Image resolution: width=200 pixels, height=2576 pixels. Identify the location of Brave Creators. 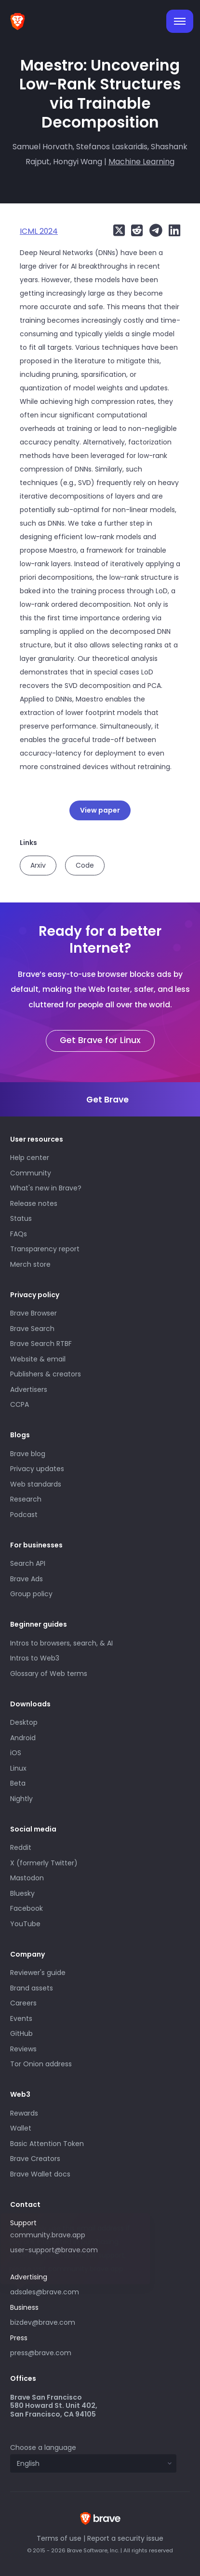
(35, 2158).